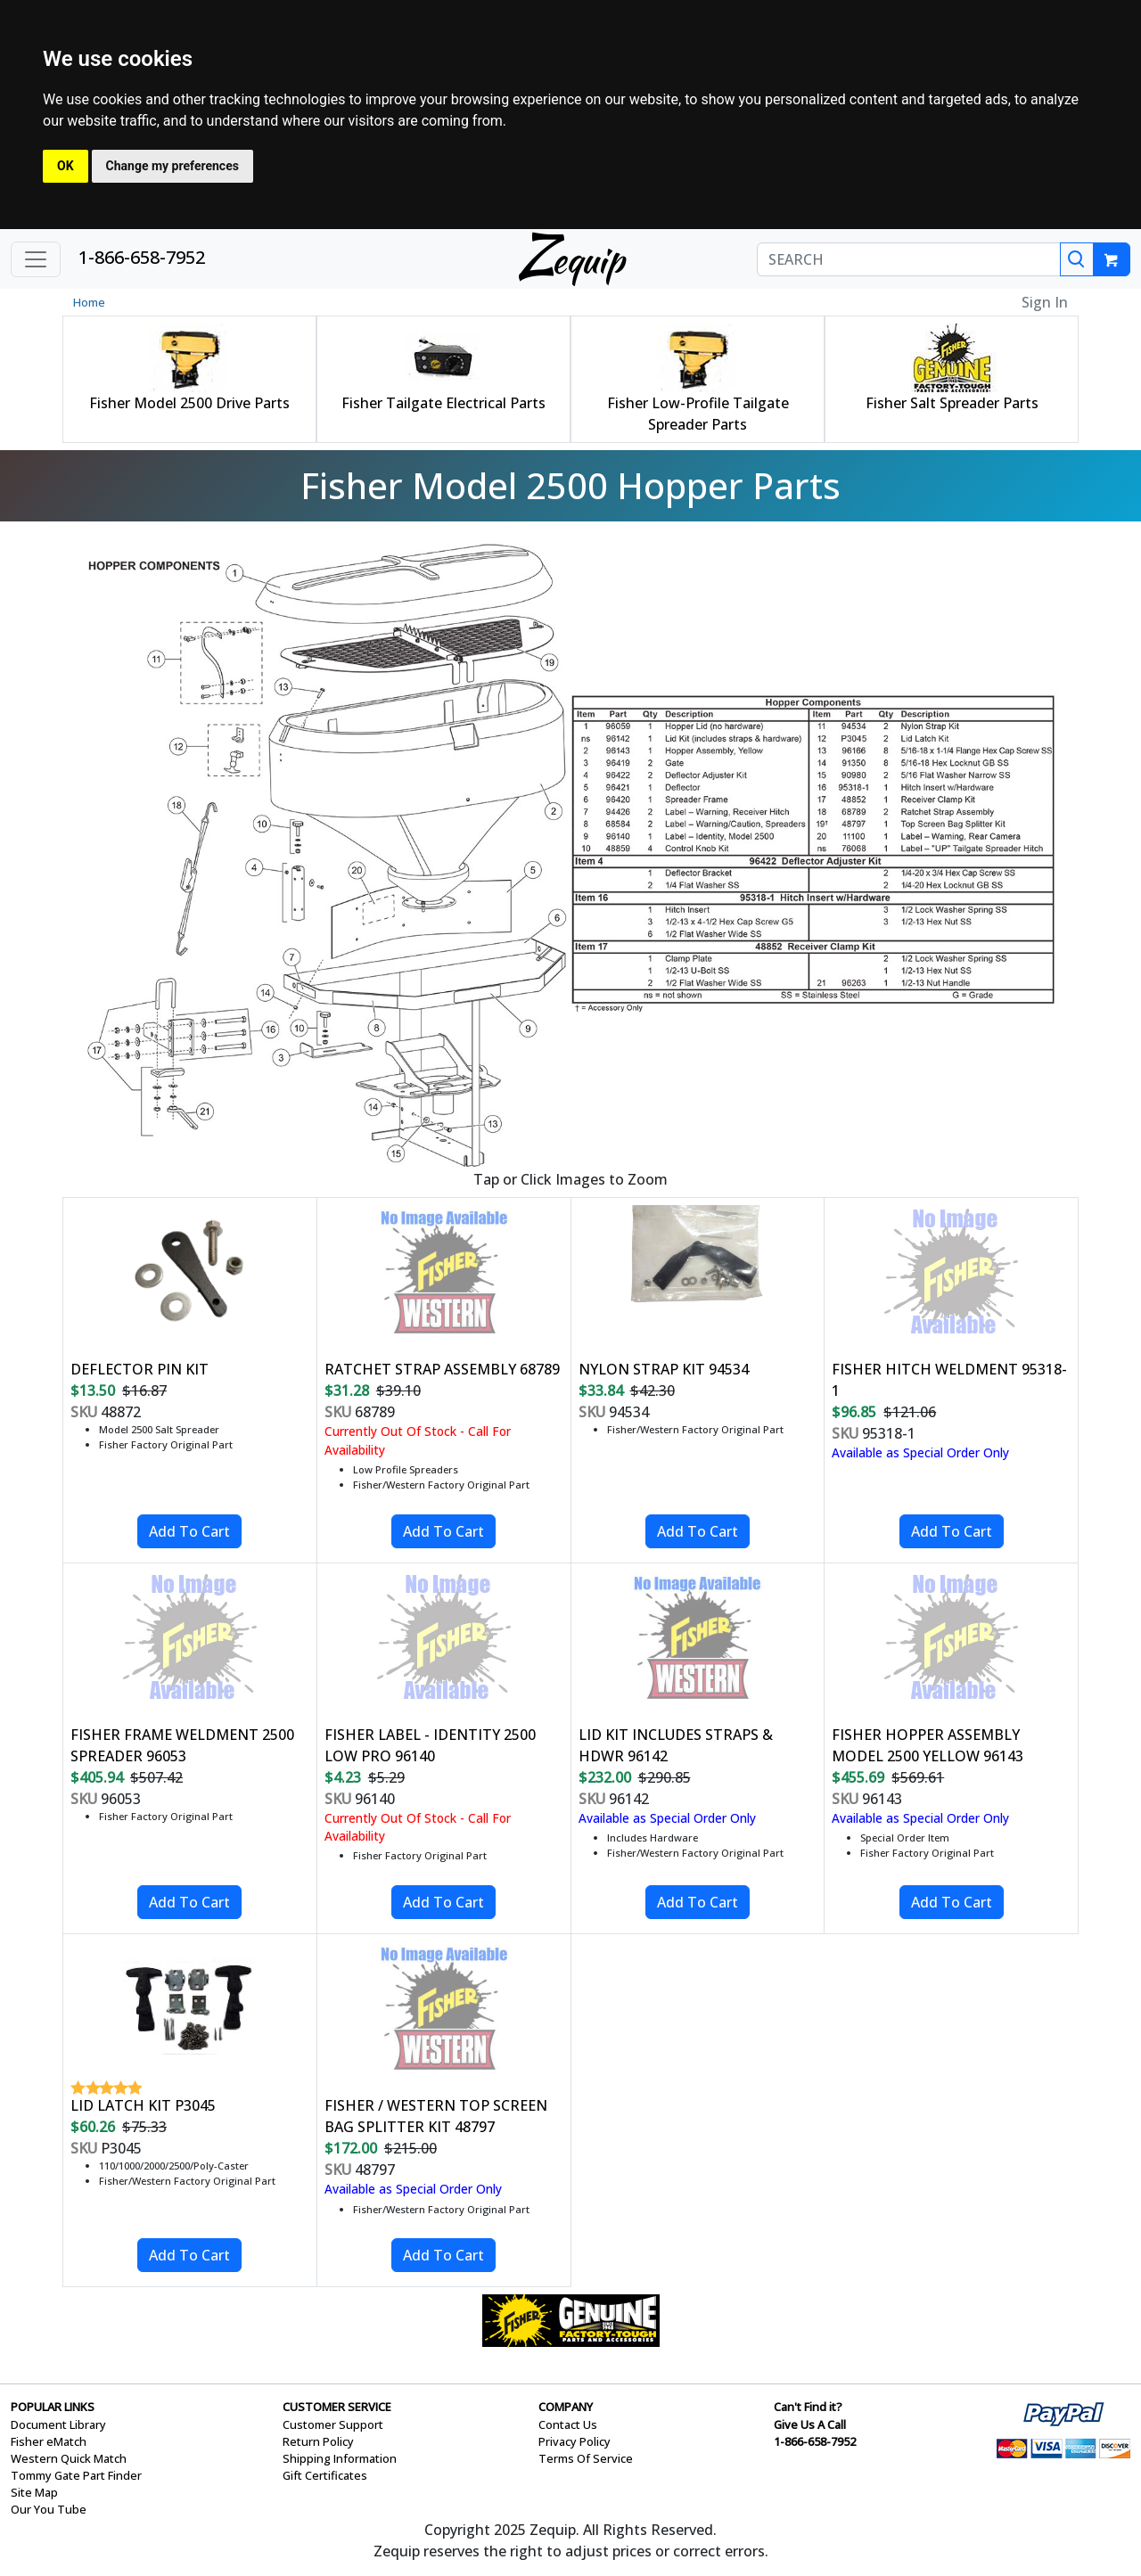  Describe the element at coordinates (182, 1745) in the screenshot. I see `FISHER FRAME WELDMENT 2500 SPREADER 96053` at that location.